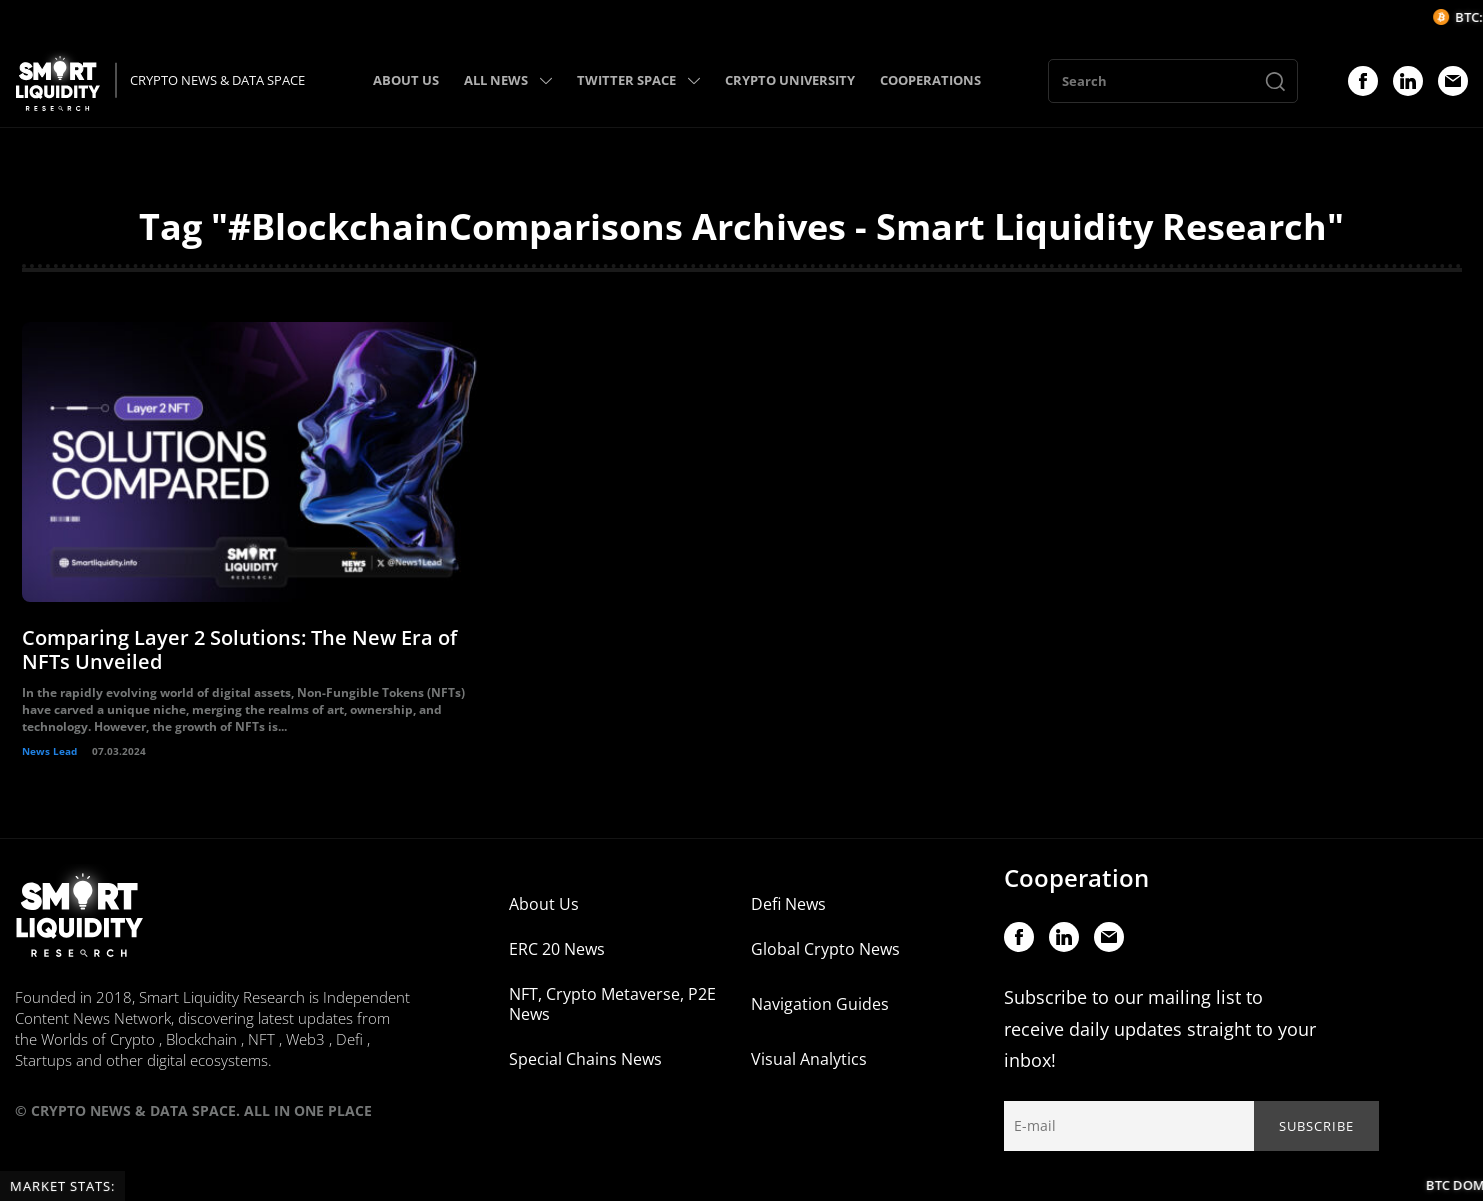  I want to click on Defi News, so click(788, 904).